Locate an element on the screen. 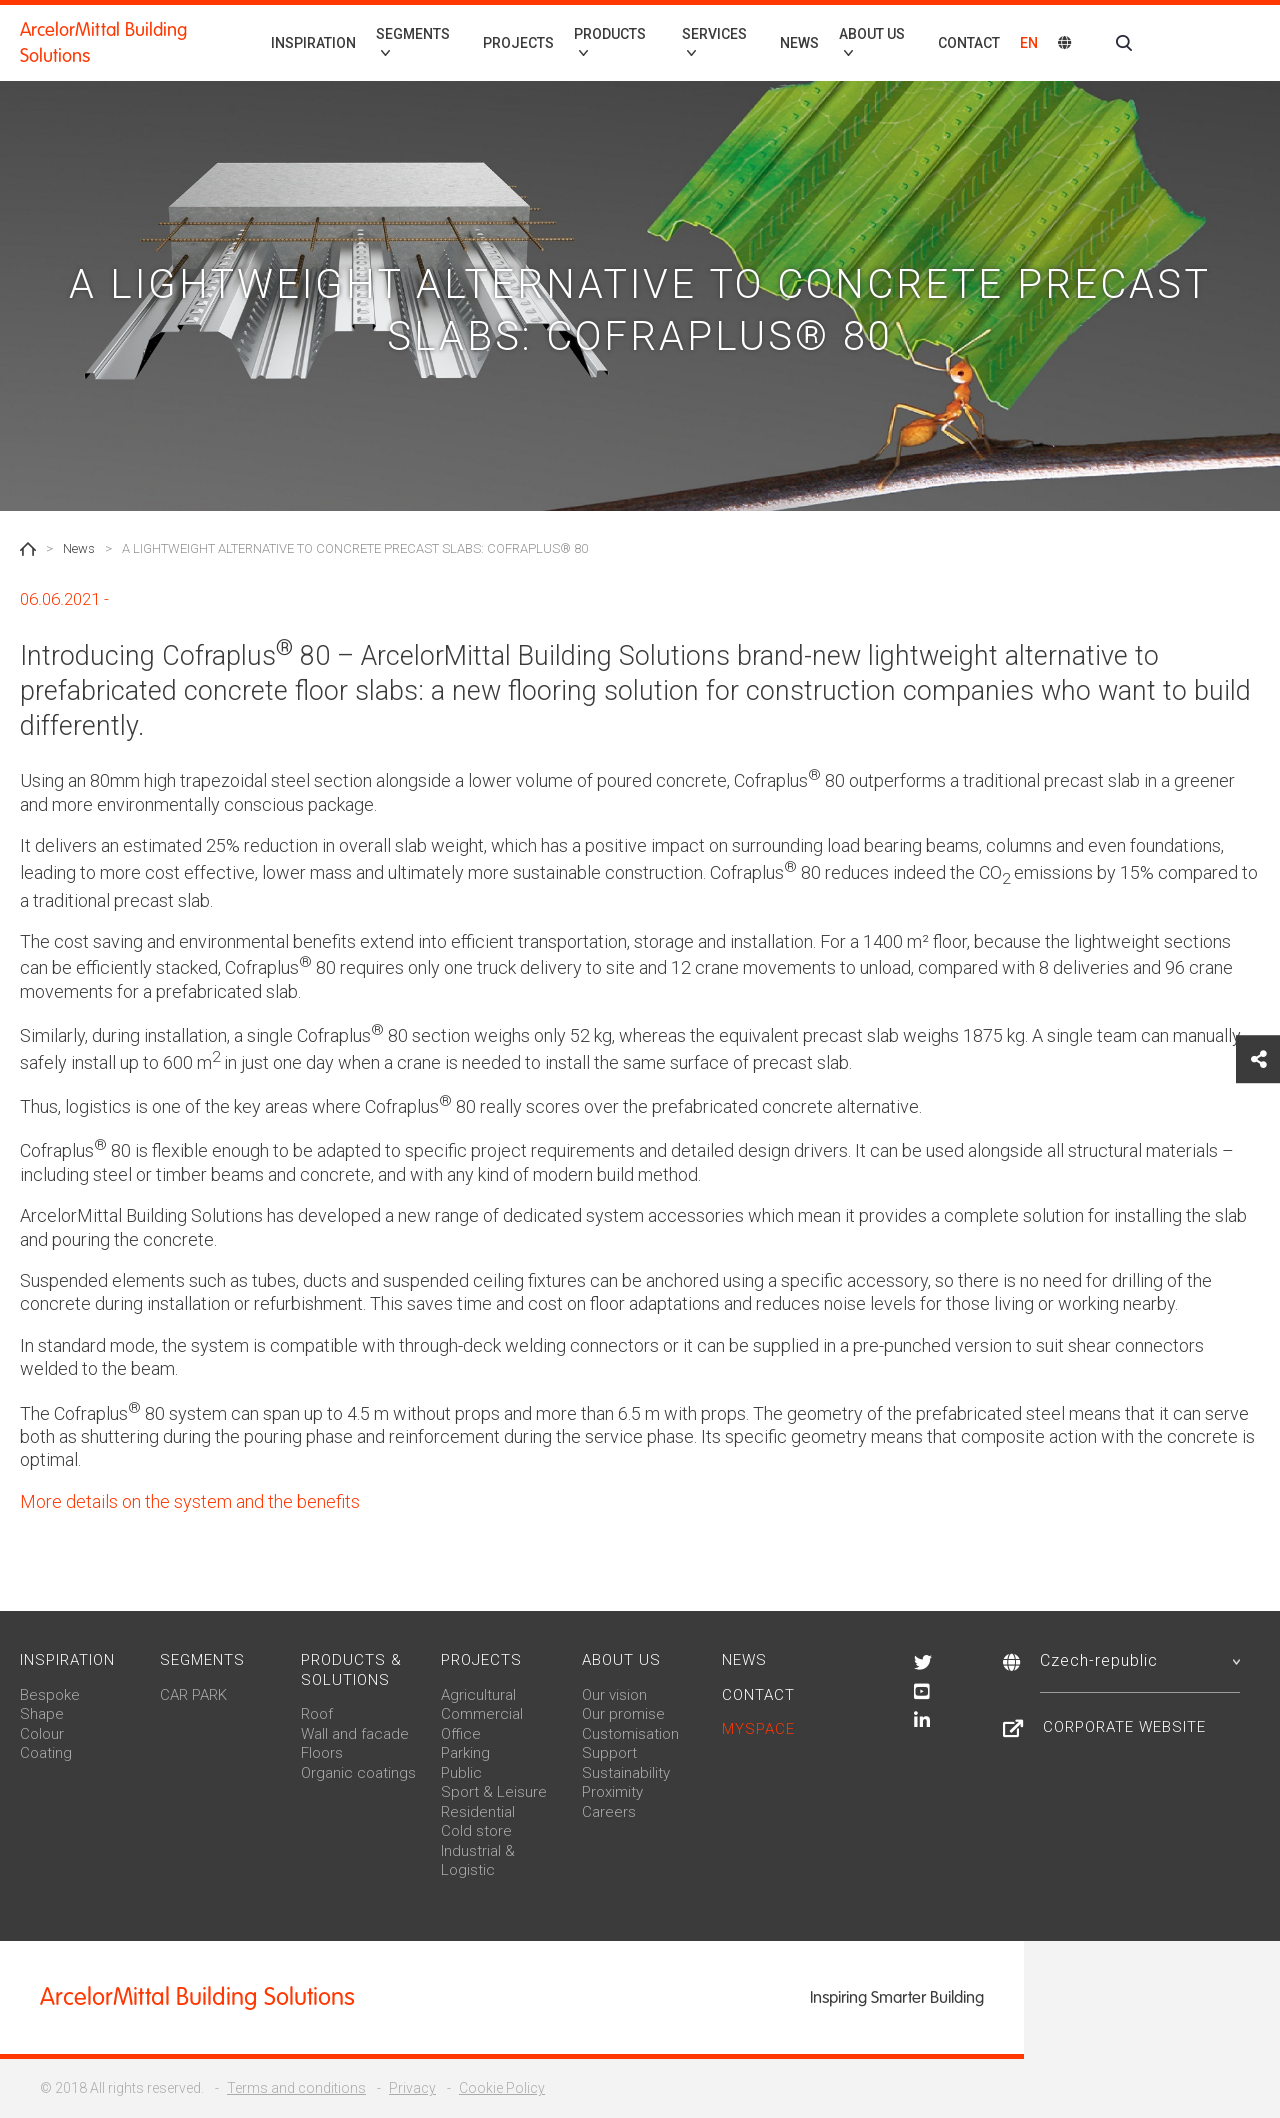 This screenshot has width=1280, height=2118. Public is located at coordinates (461, 1773).